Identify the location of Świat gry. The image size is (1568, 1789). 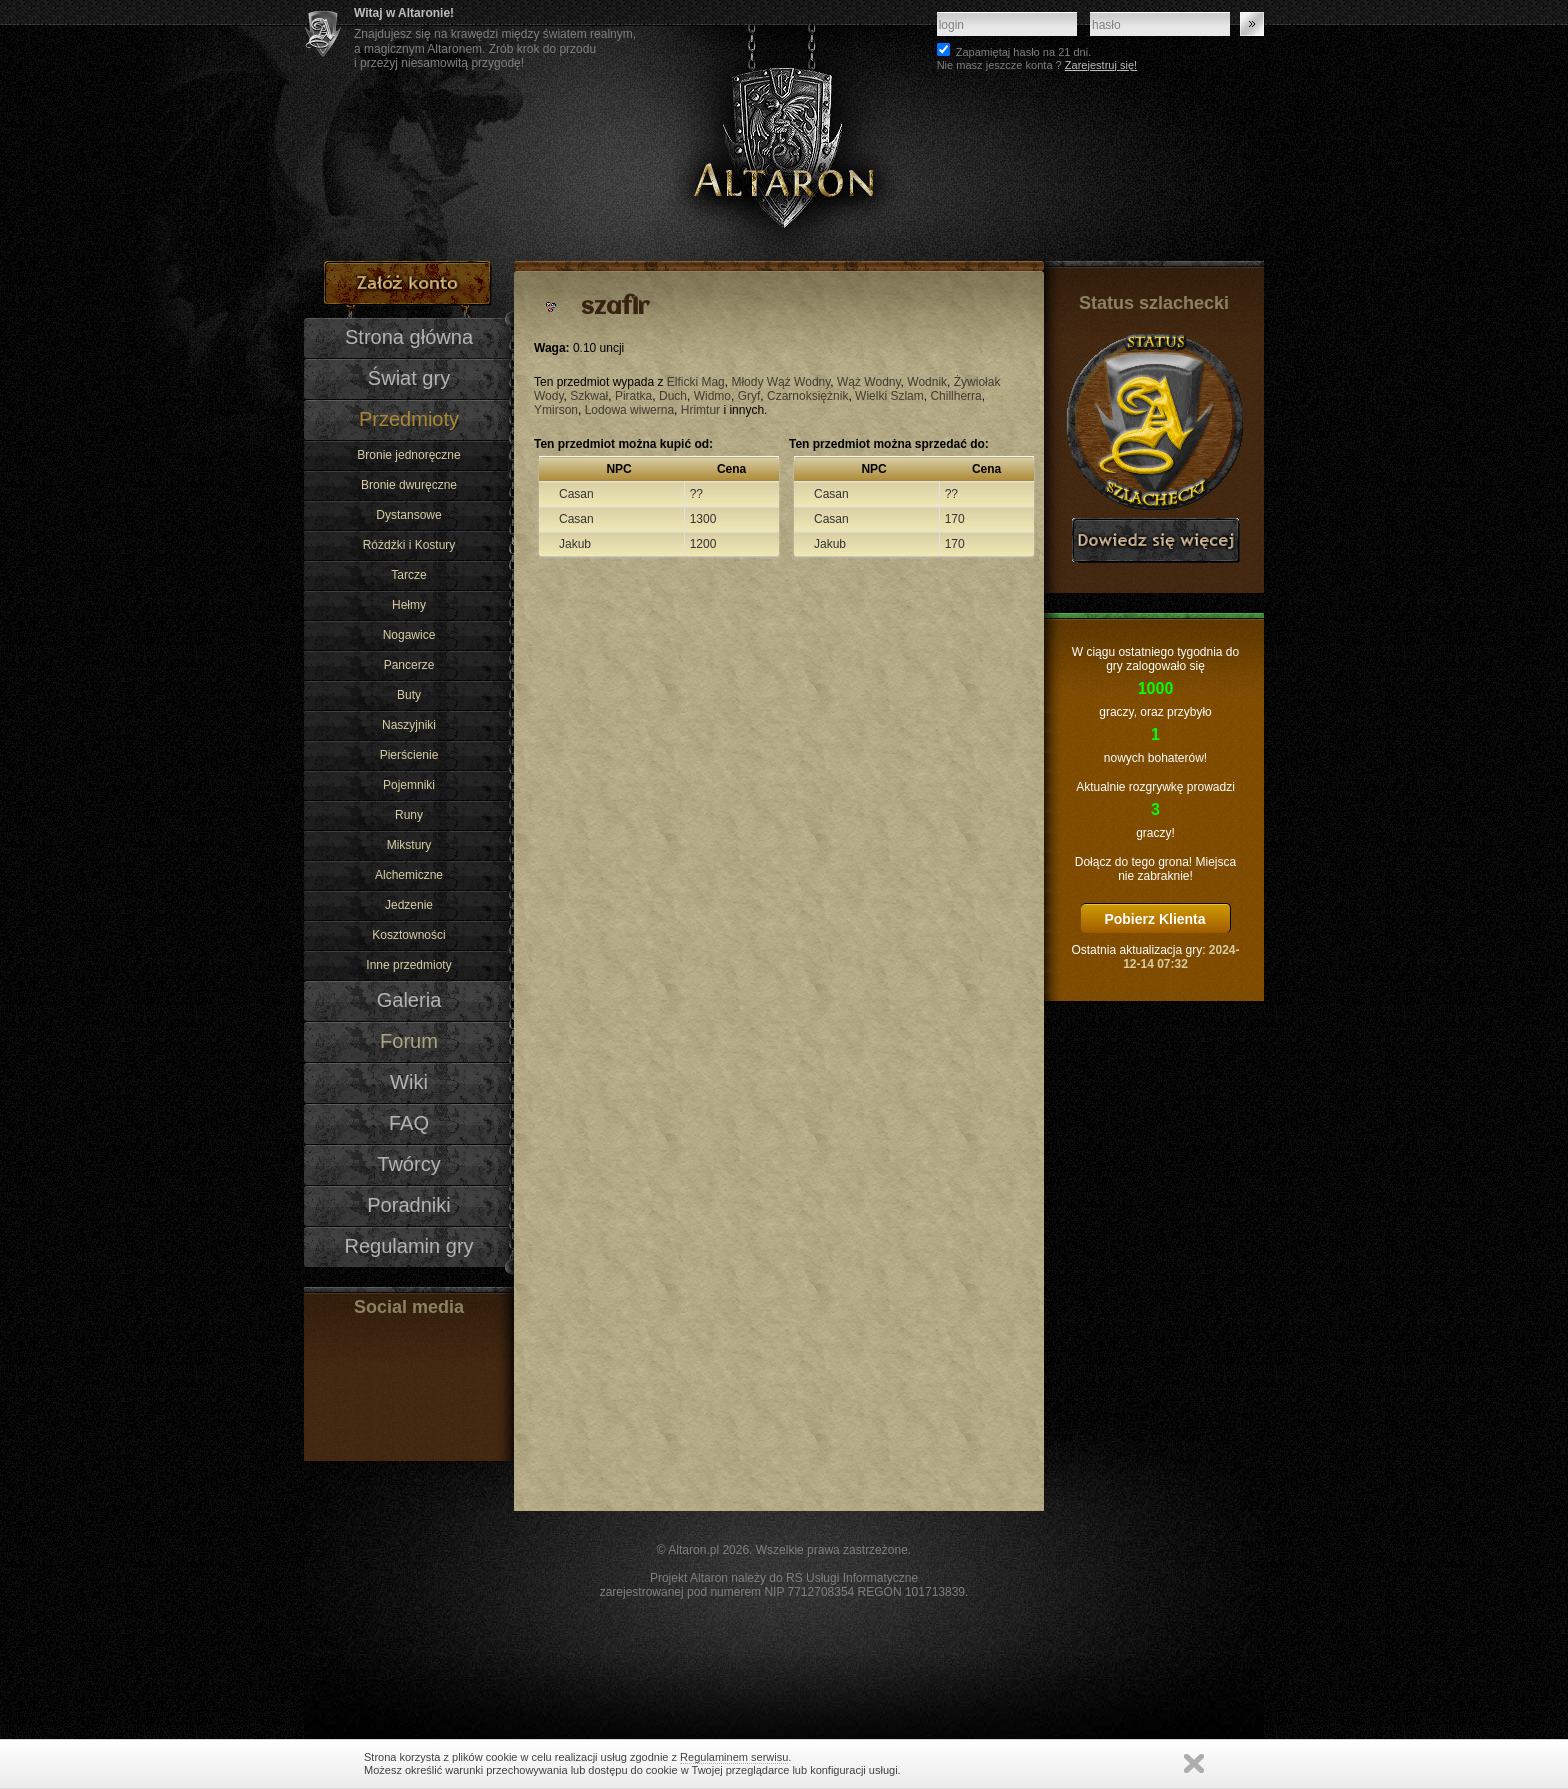
(409, 378).